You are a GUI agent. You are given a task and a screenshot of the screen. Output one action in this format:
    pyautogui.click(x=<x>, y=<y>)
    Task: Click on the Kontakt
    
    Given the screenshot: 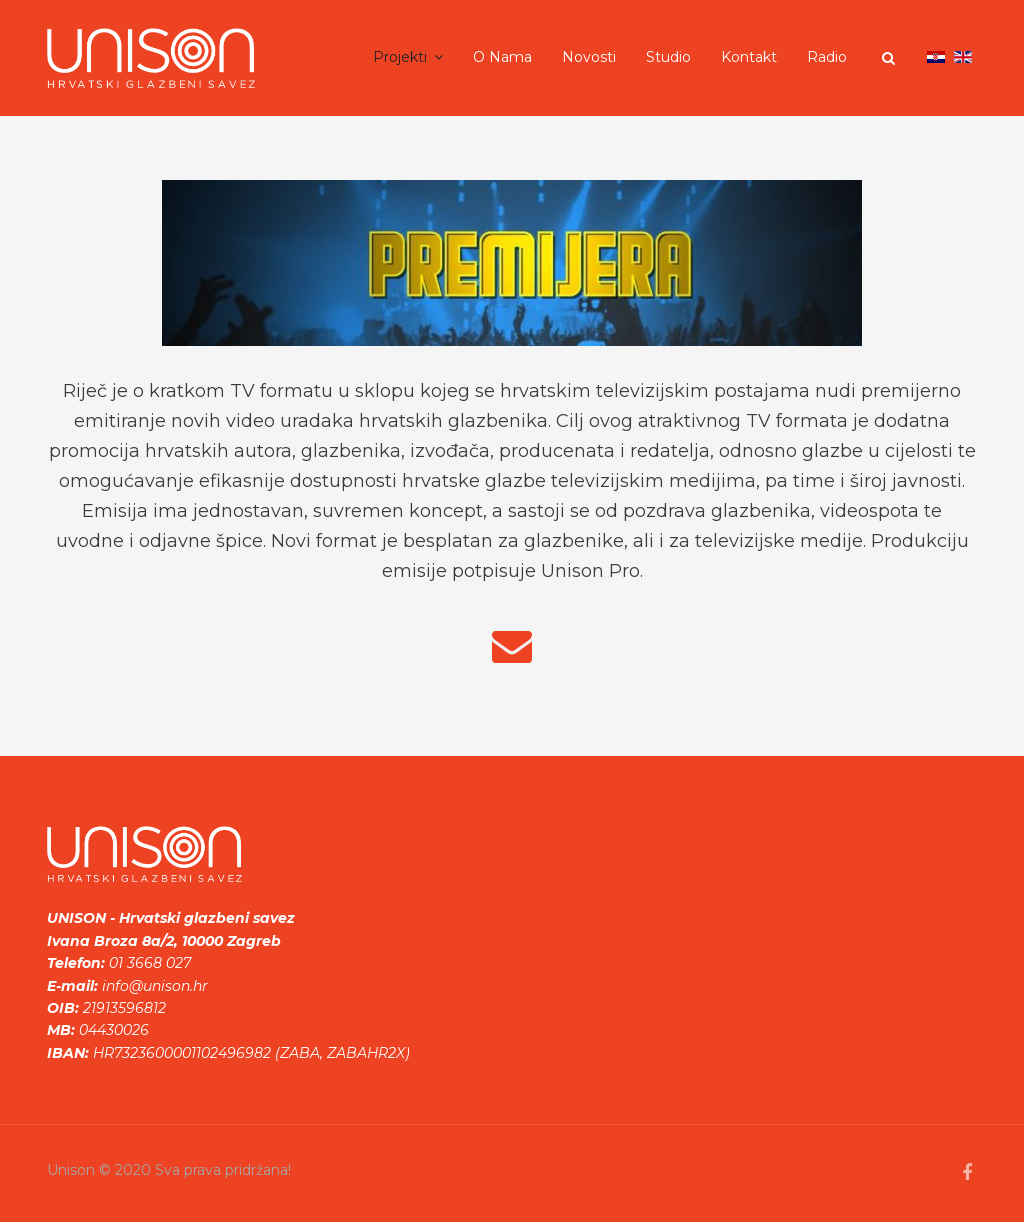 What is the action you would take?
    pyautogui.click(x=749, y=57)
    